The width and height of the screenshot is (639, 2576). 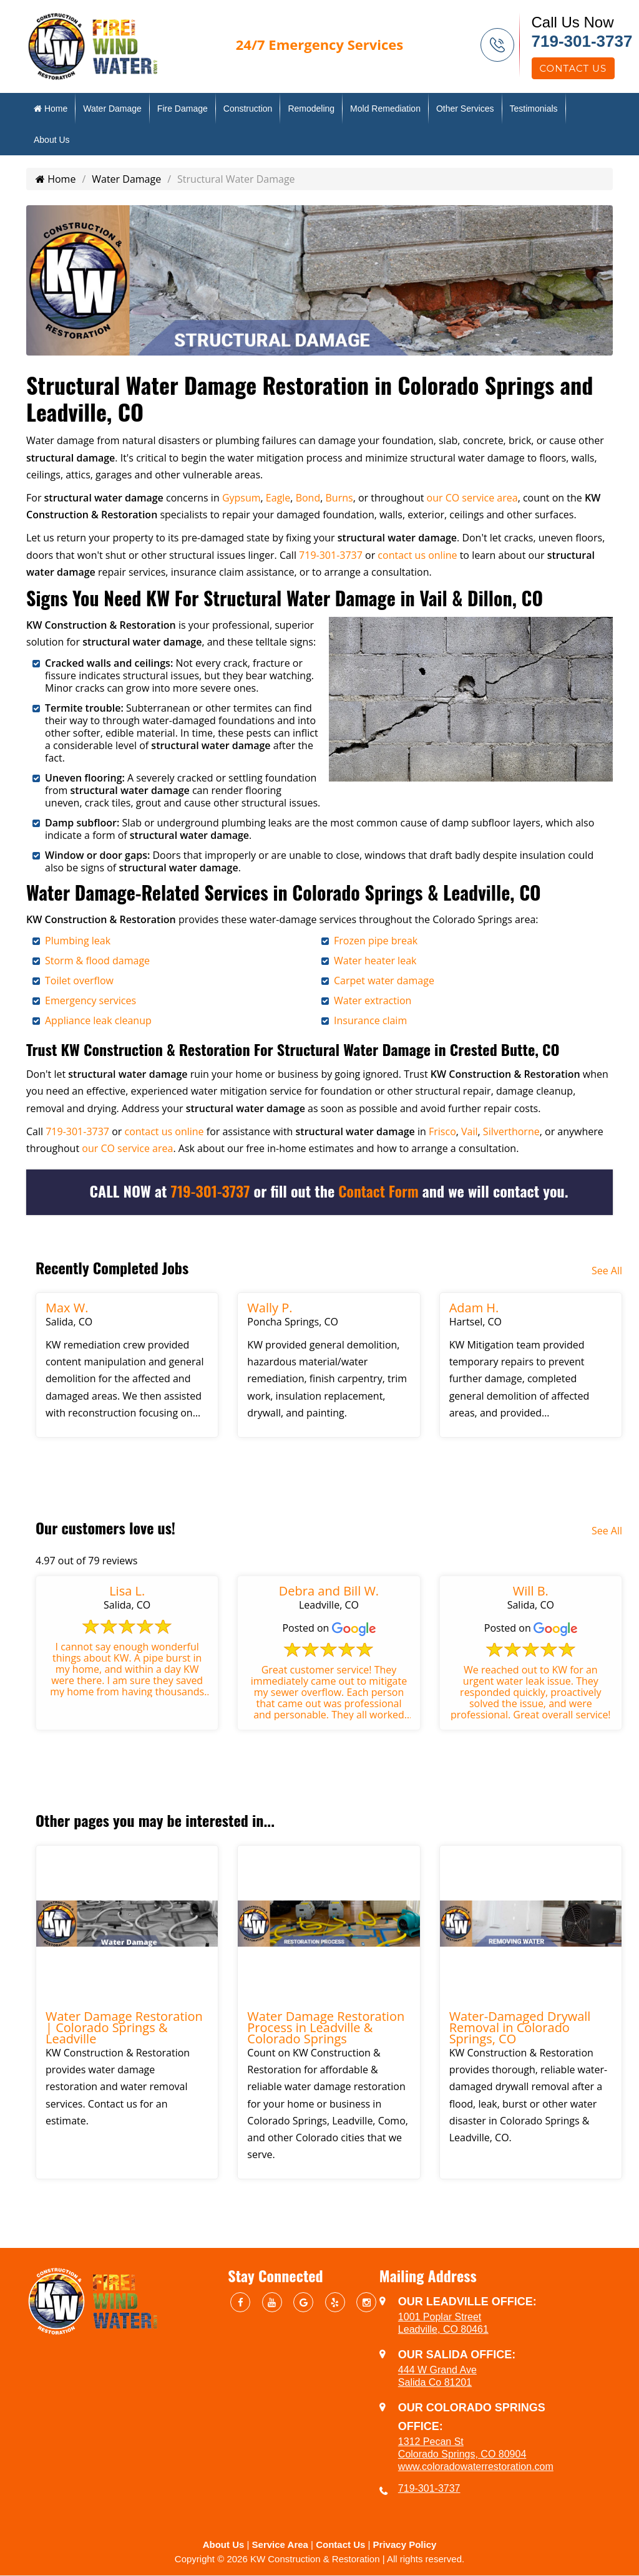 I want to click on Construction, so click(x=248, y=109).